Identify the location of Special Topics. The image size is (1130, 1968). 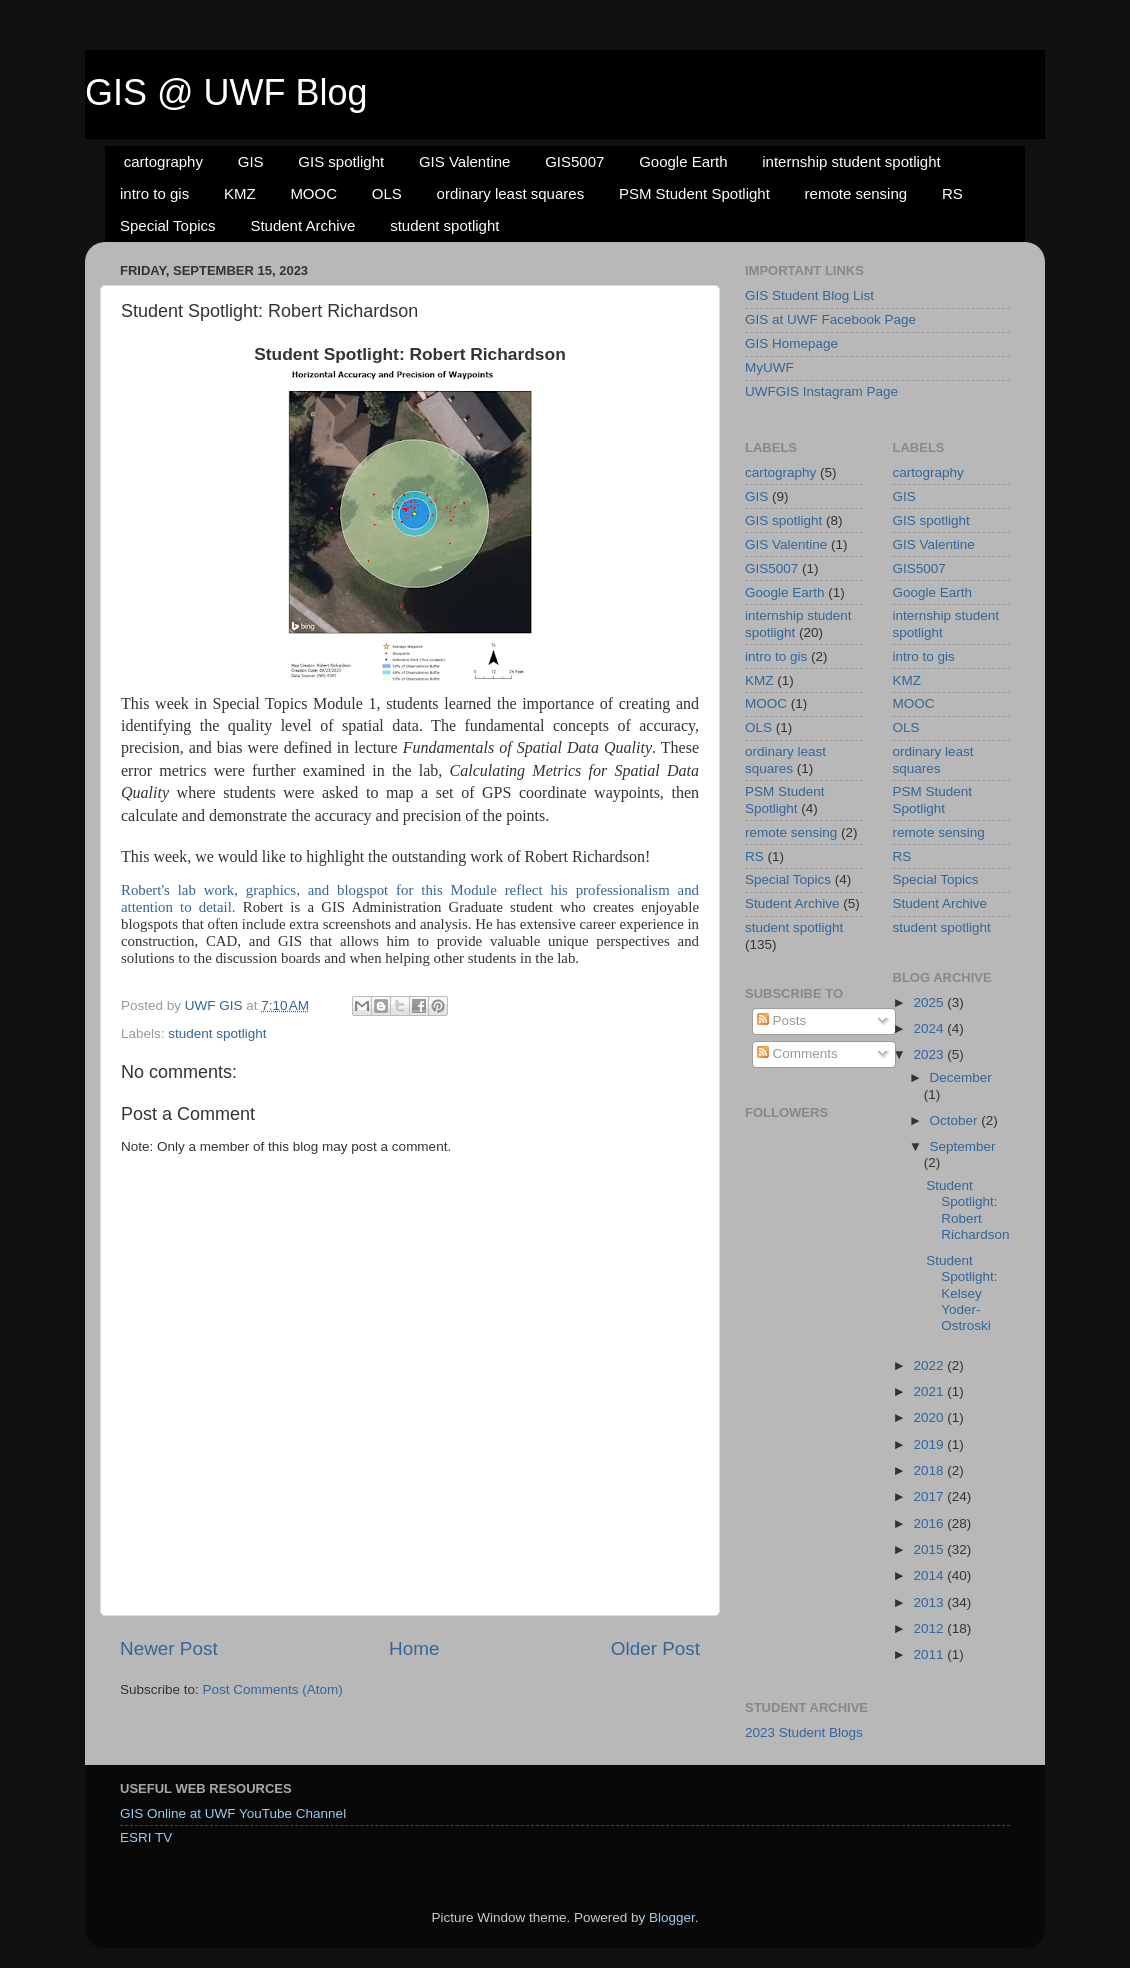
(168, 225).